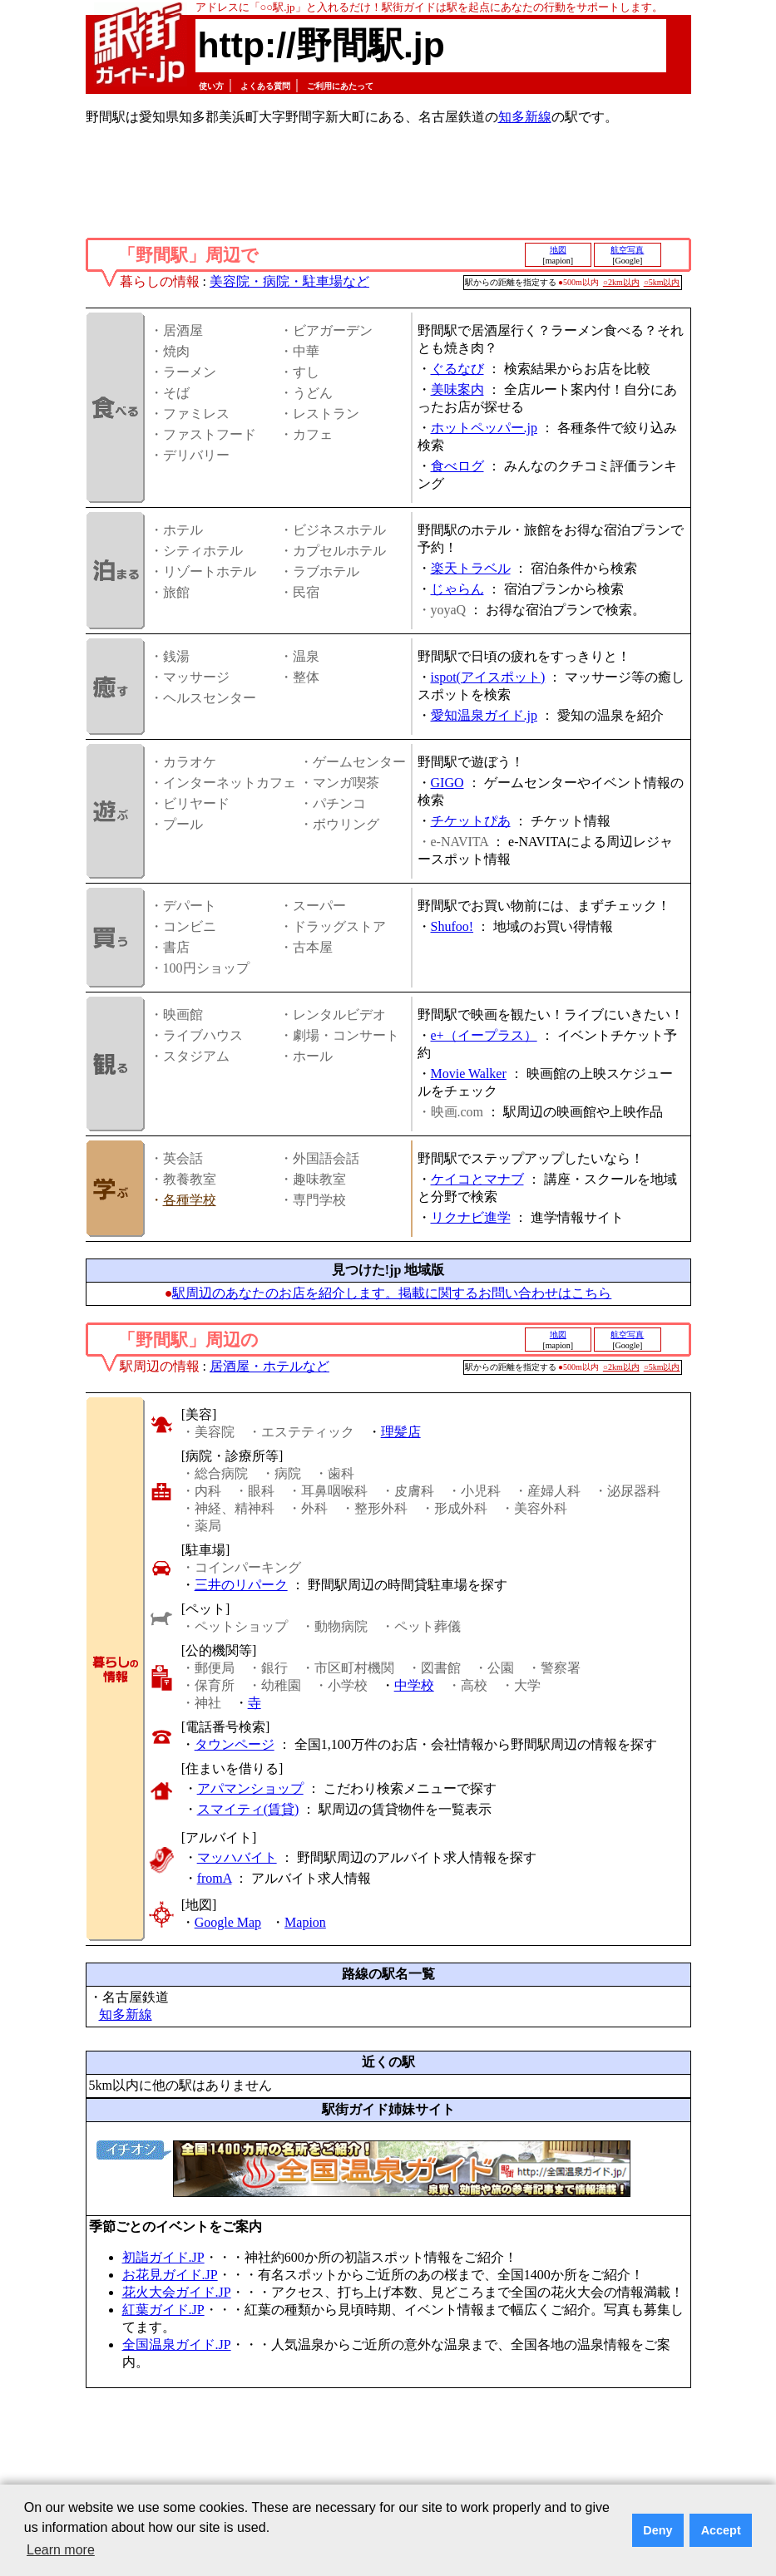 This screenshot has width=776, height=2576. I want to click on GIGO, so click(447, 783).